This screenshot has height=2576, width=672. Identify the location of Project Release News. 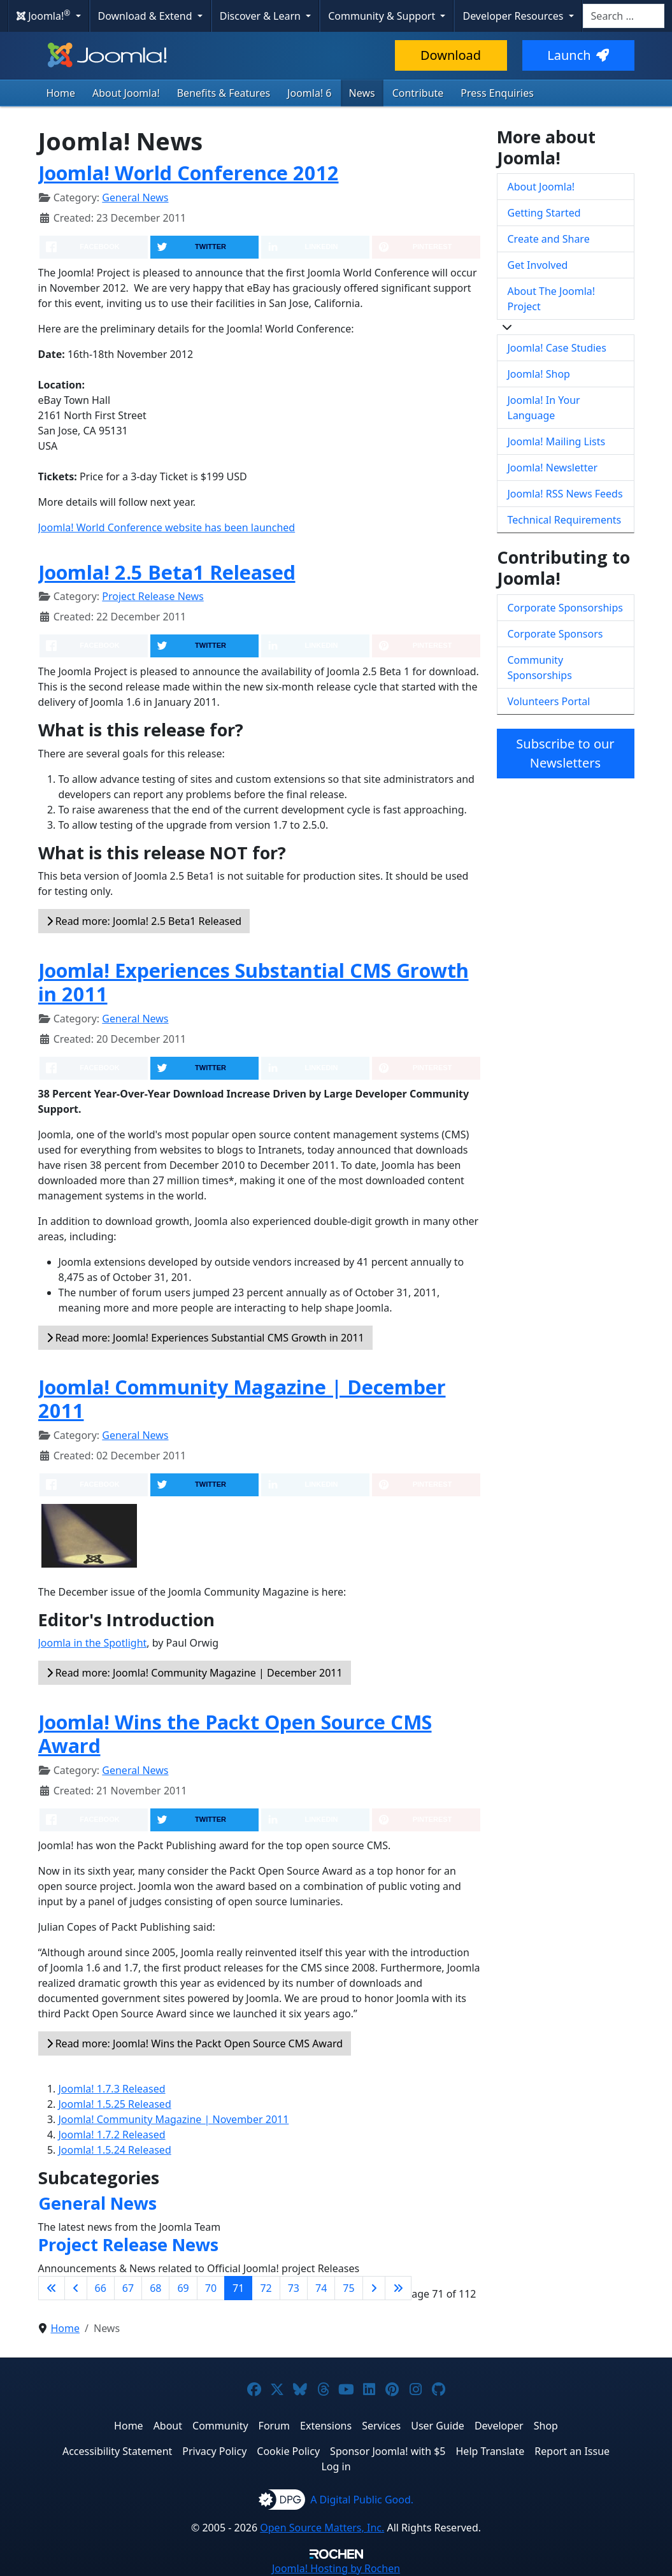
(152, 596).